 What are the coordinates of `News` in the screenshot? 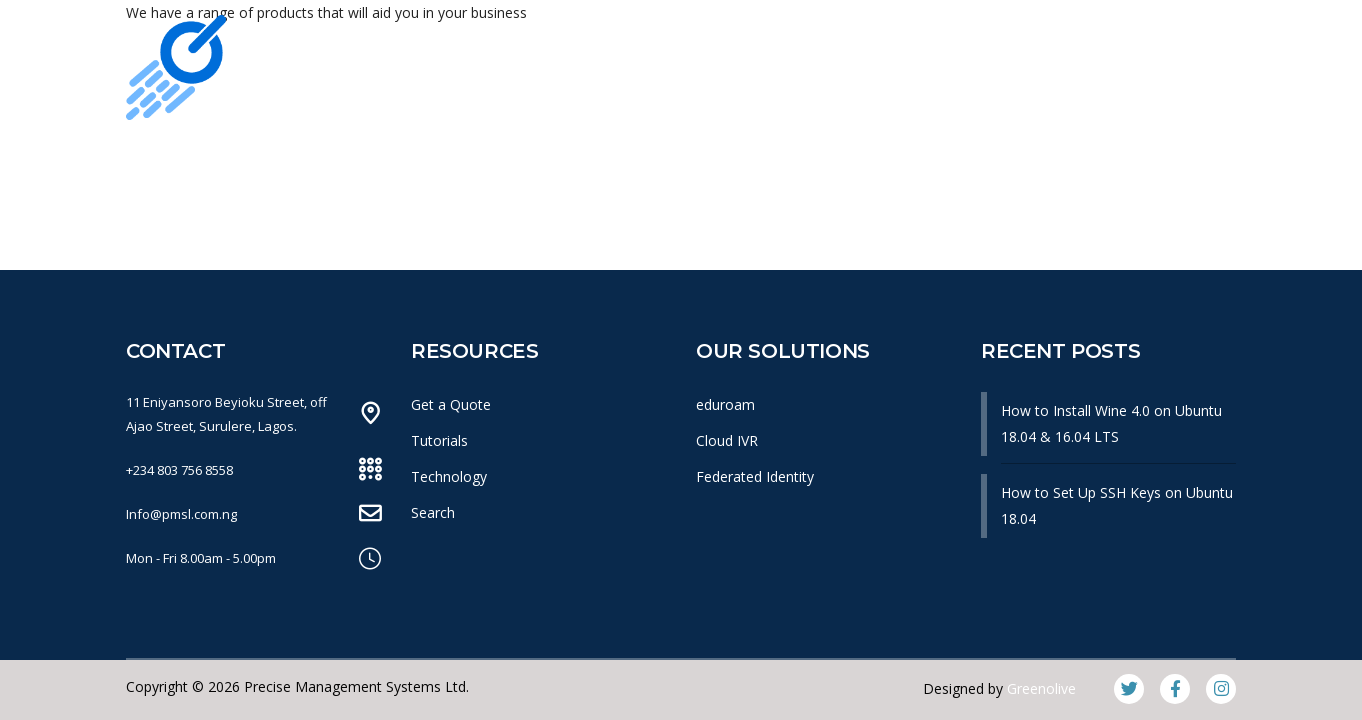 It's located at (789, 158).